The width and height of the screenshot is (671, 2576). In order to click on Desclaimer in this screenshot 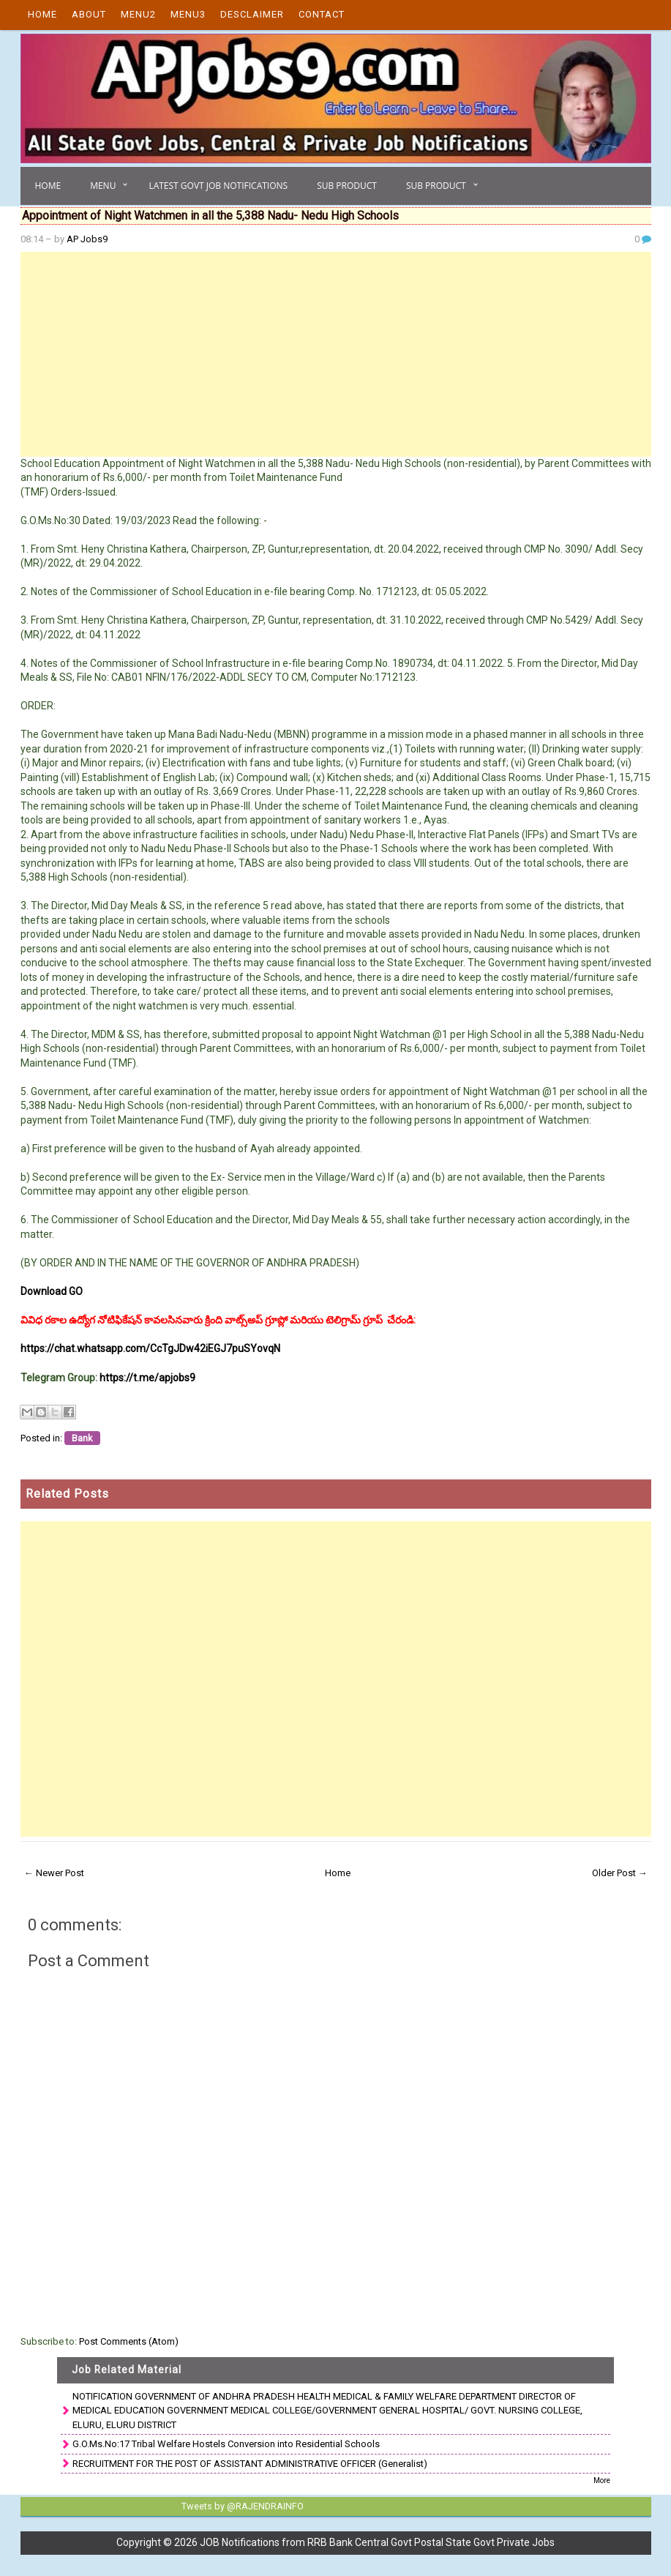, I will do `click(252, 14)`.